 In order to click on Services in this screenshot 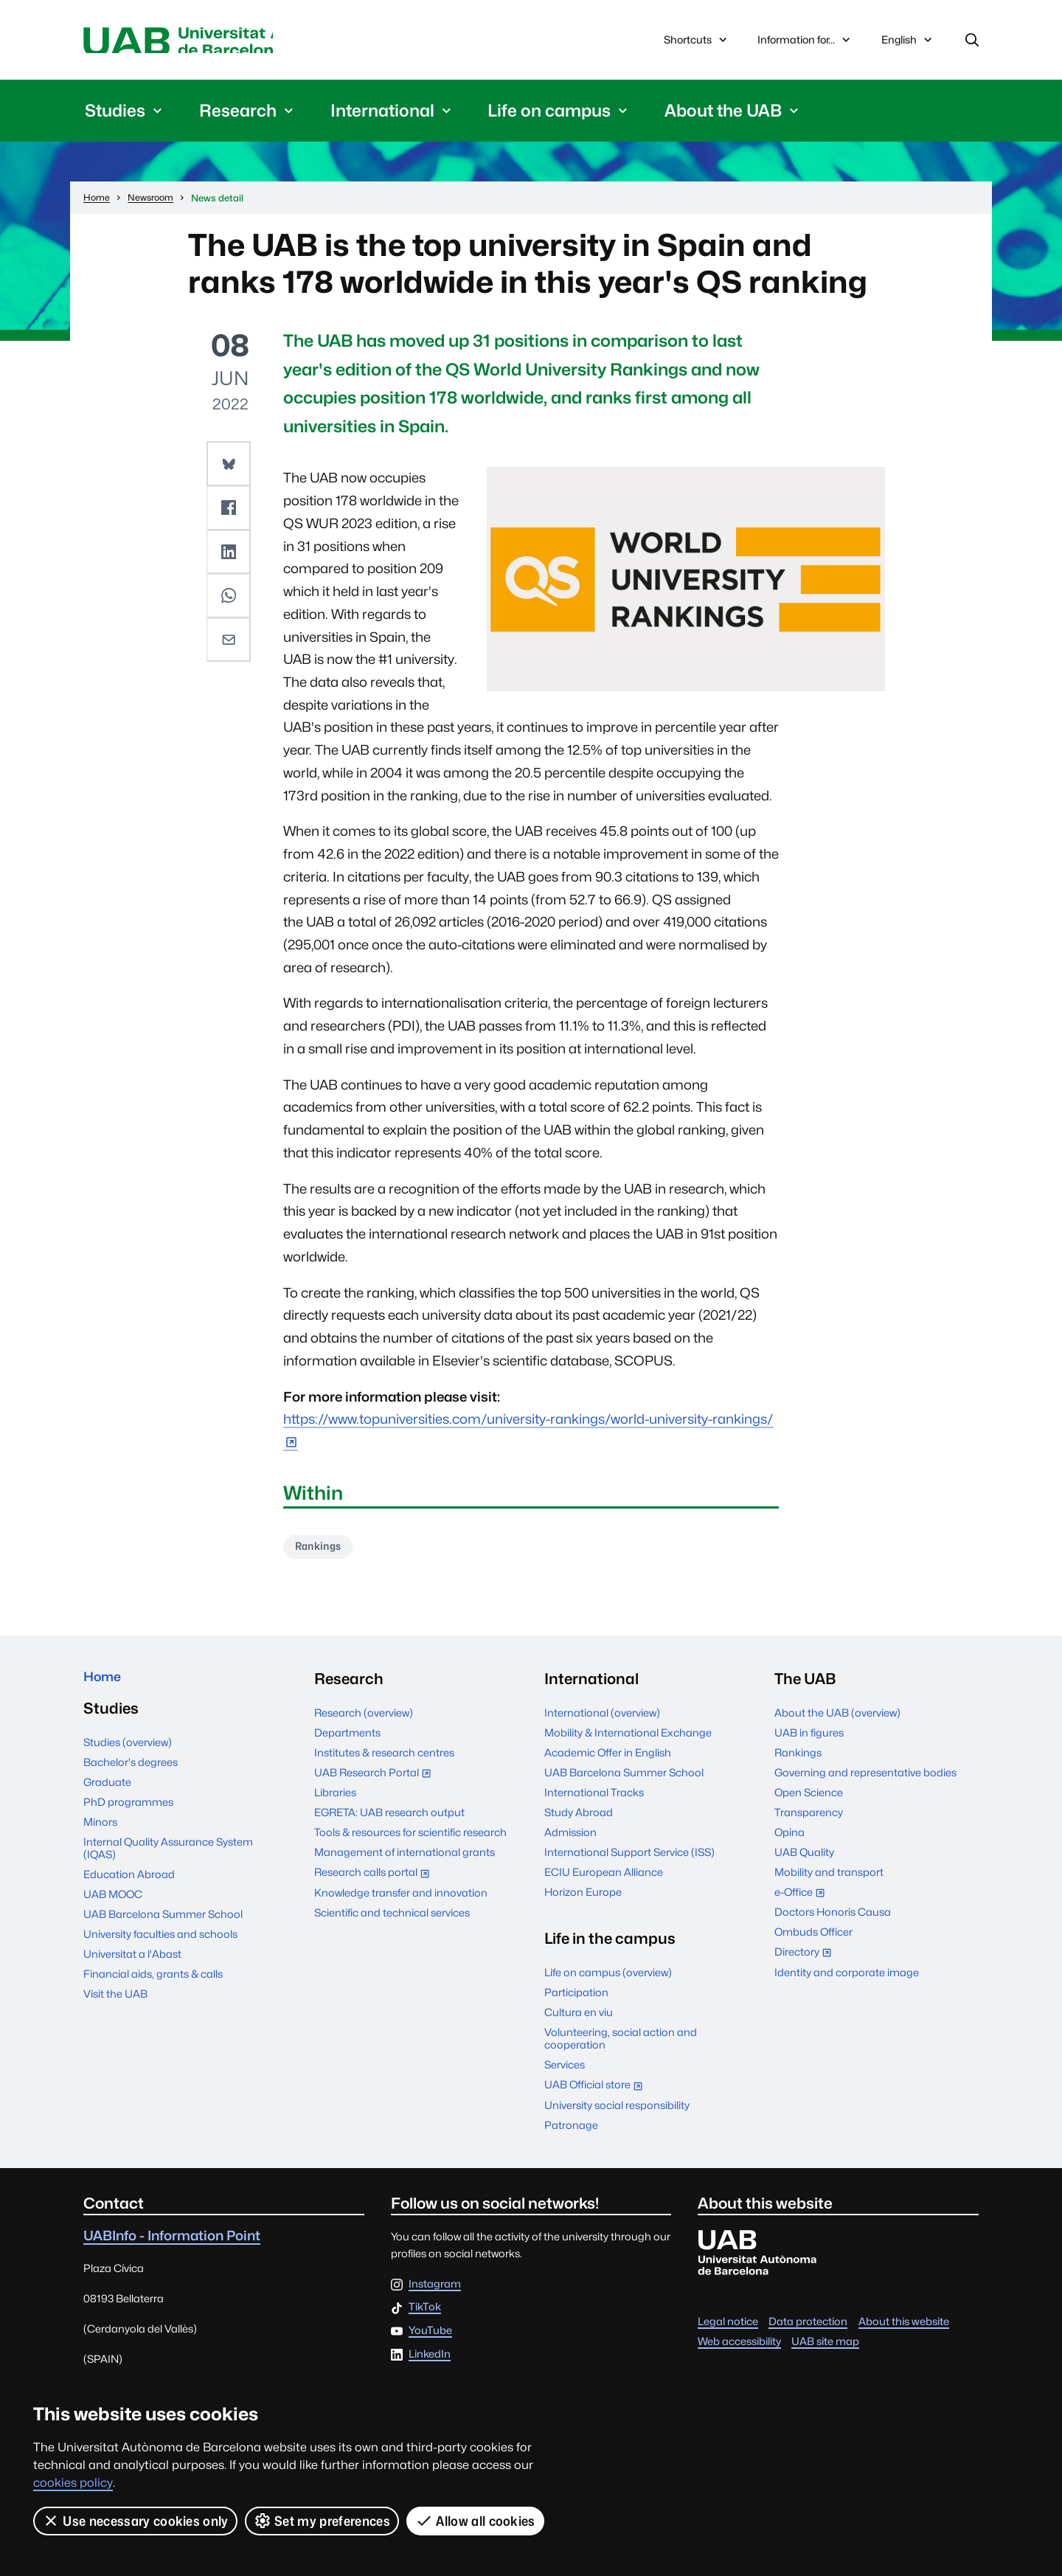, I will do `click(564, 2071)`.